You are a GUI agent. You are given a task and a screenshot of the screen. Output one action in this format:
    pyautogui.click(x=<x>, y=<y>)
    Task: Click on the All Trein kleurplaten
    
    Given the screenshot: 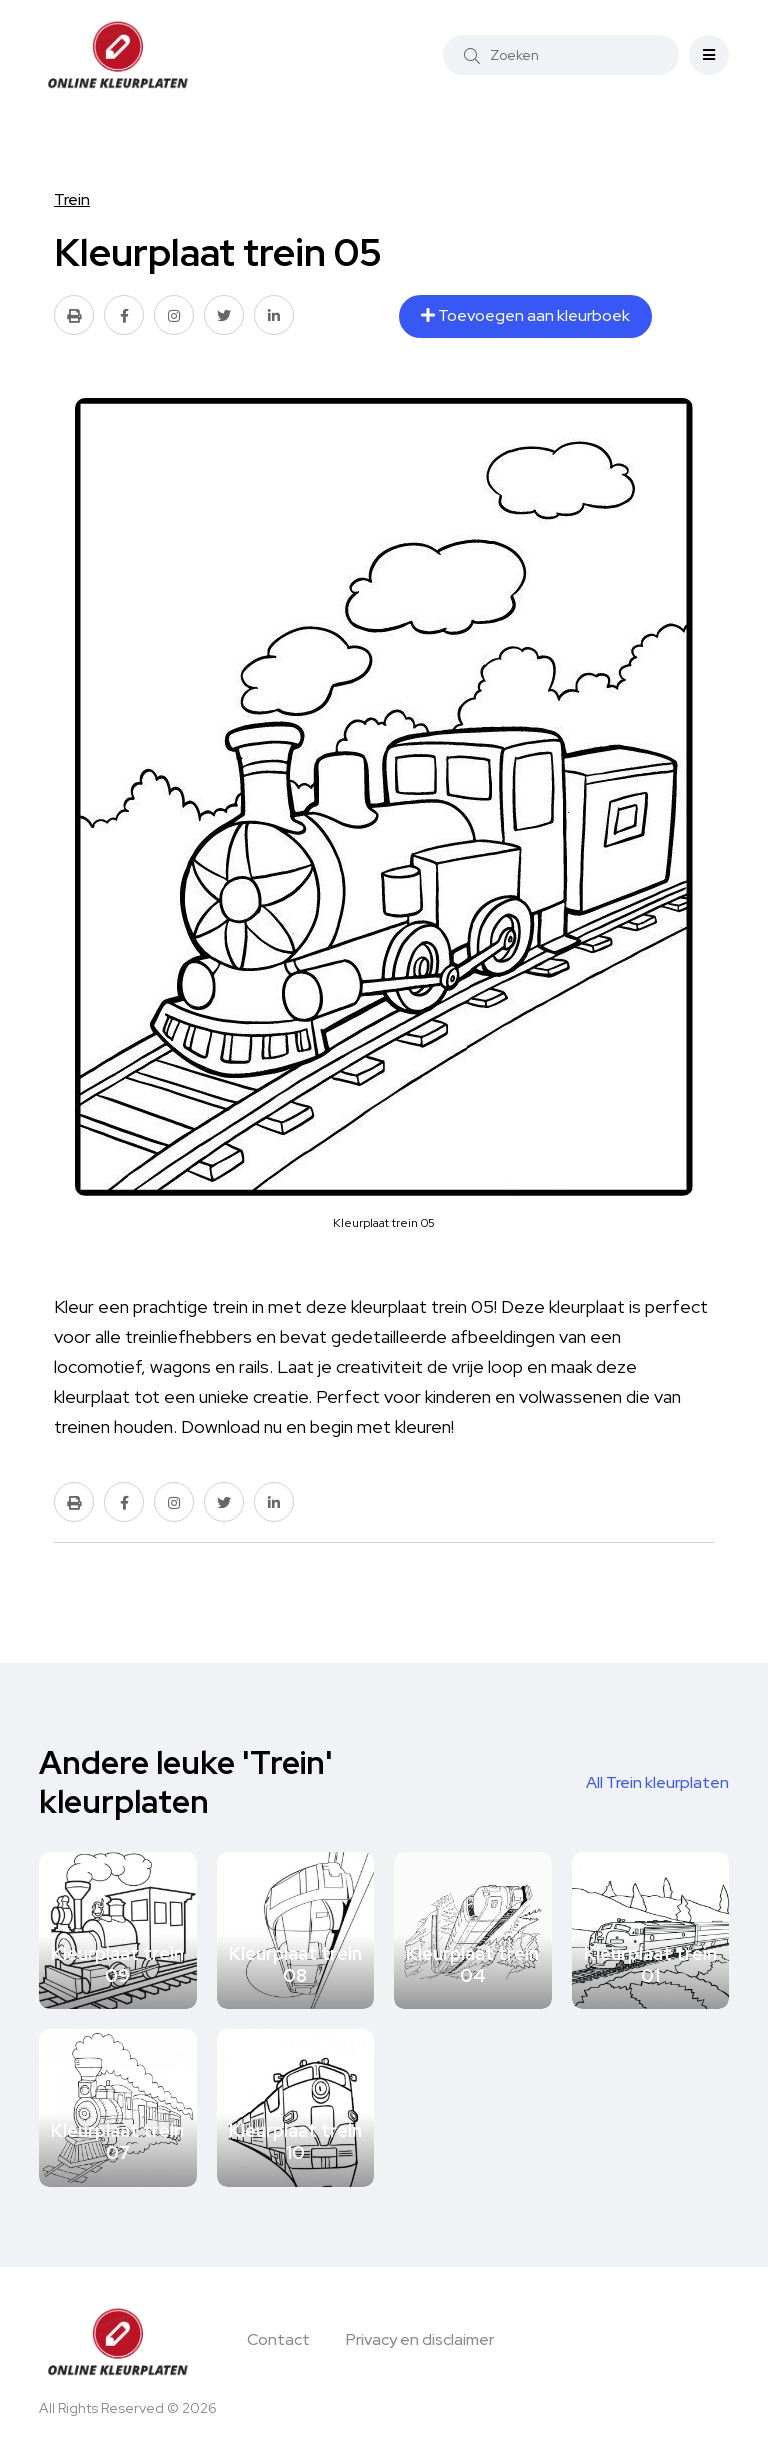 What is the action you would take?
    pyautogui.click(x=657, y=1782)
    